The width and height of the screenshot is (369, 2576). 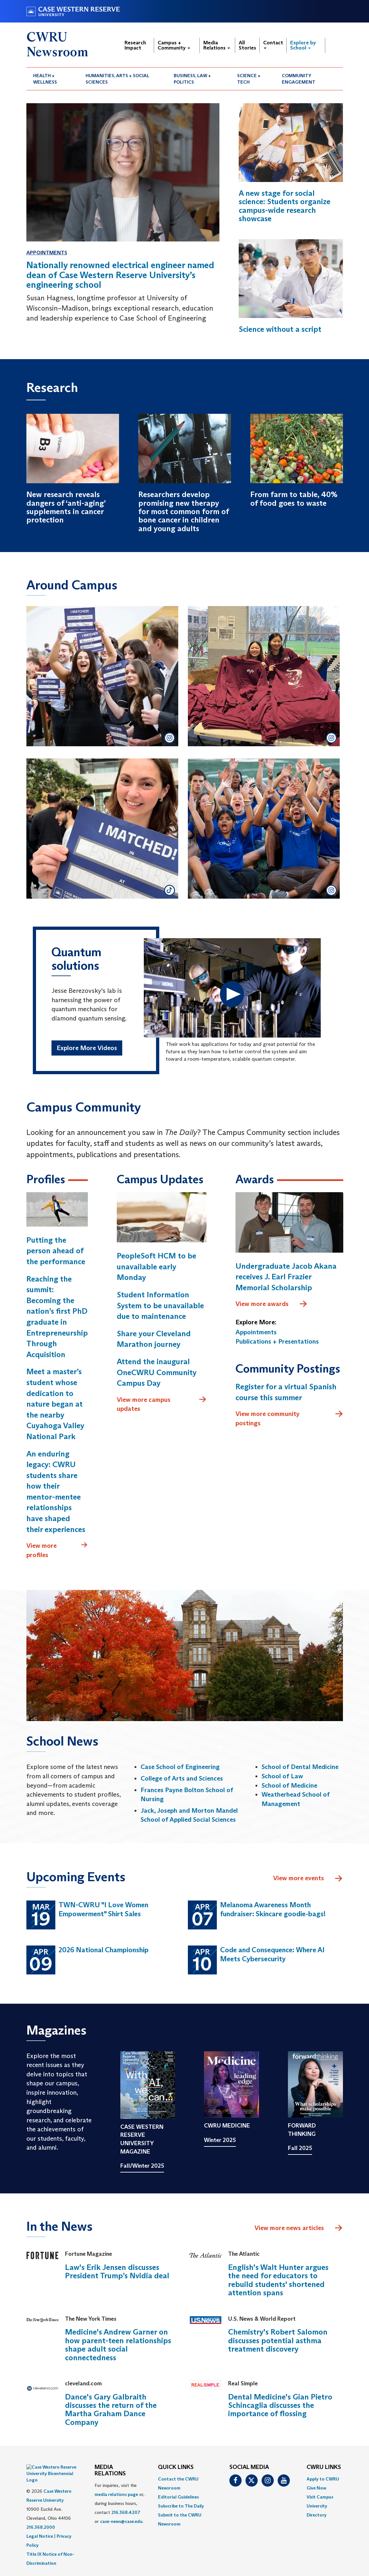 I want to click on Medicine's Andrew Garner on how parent-teen relationships shape adult social connectedness, so click(x=118, y=2344).